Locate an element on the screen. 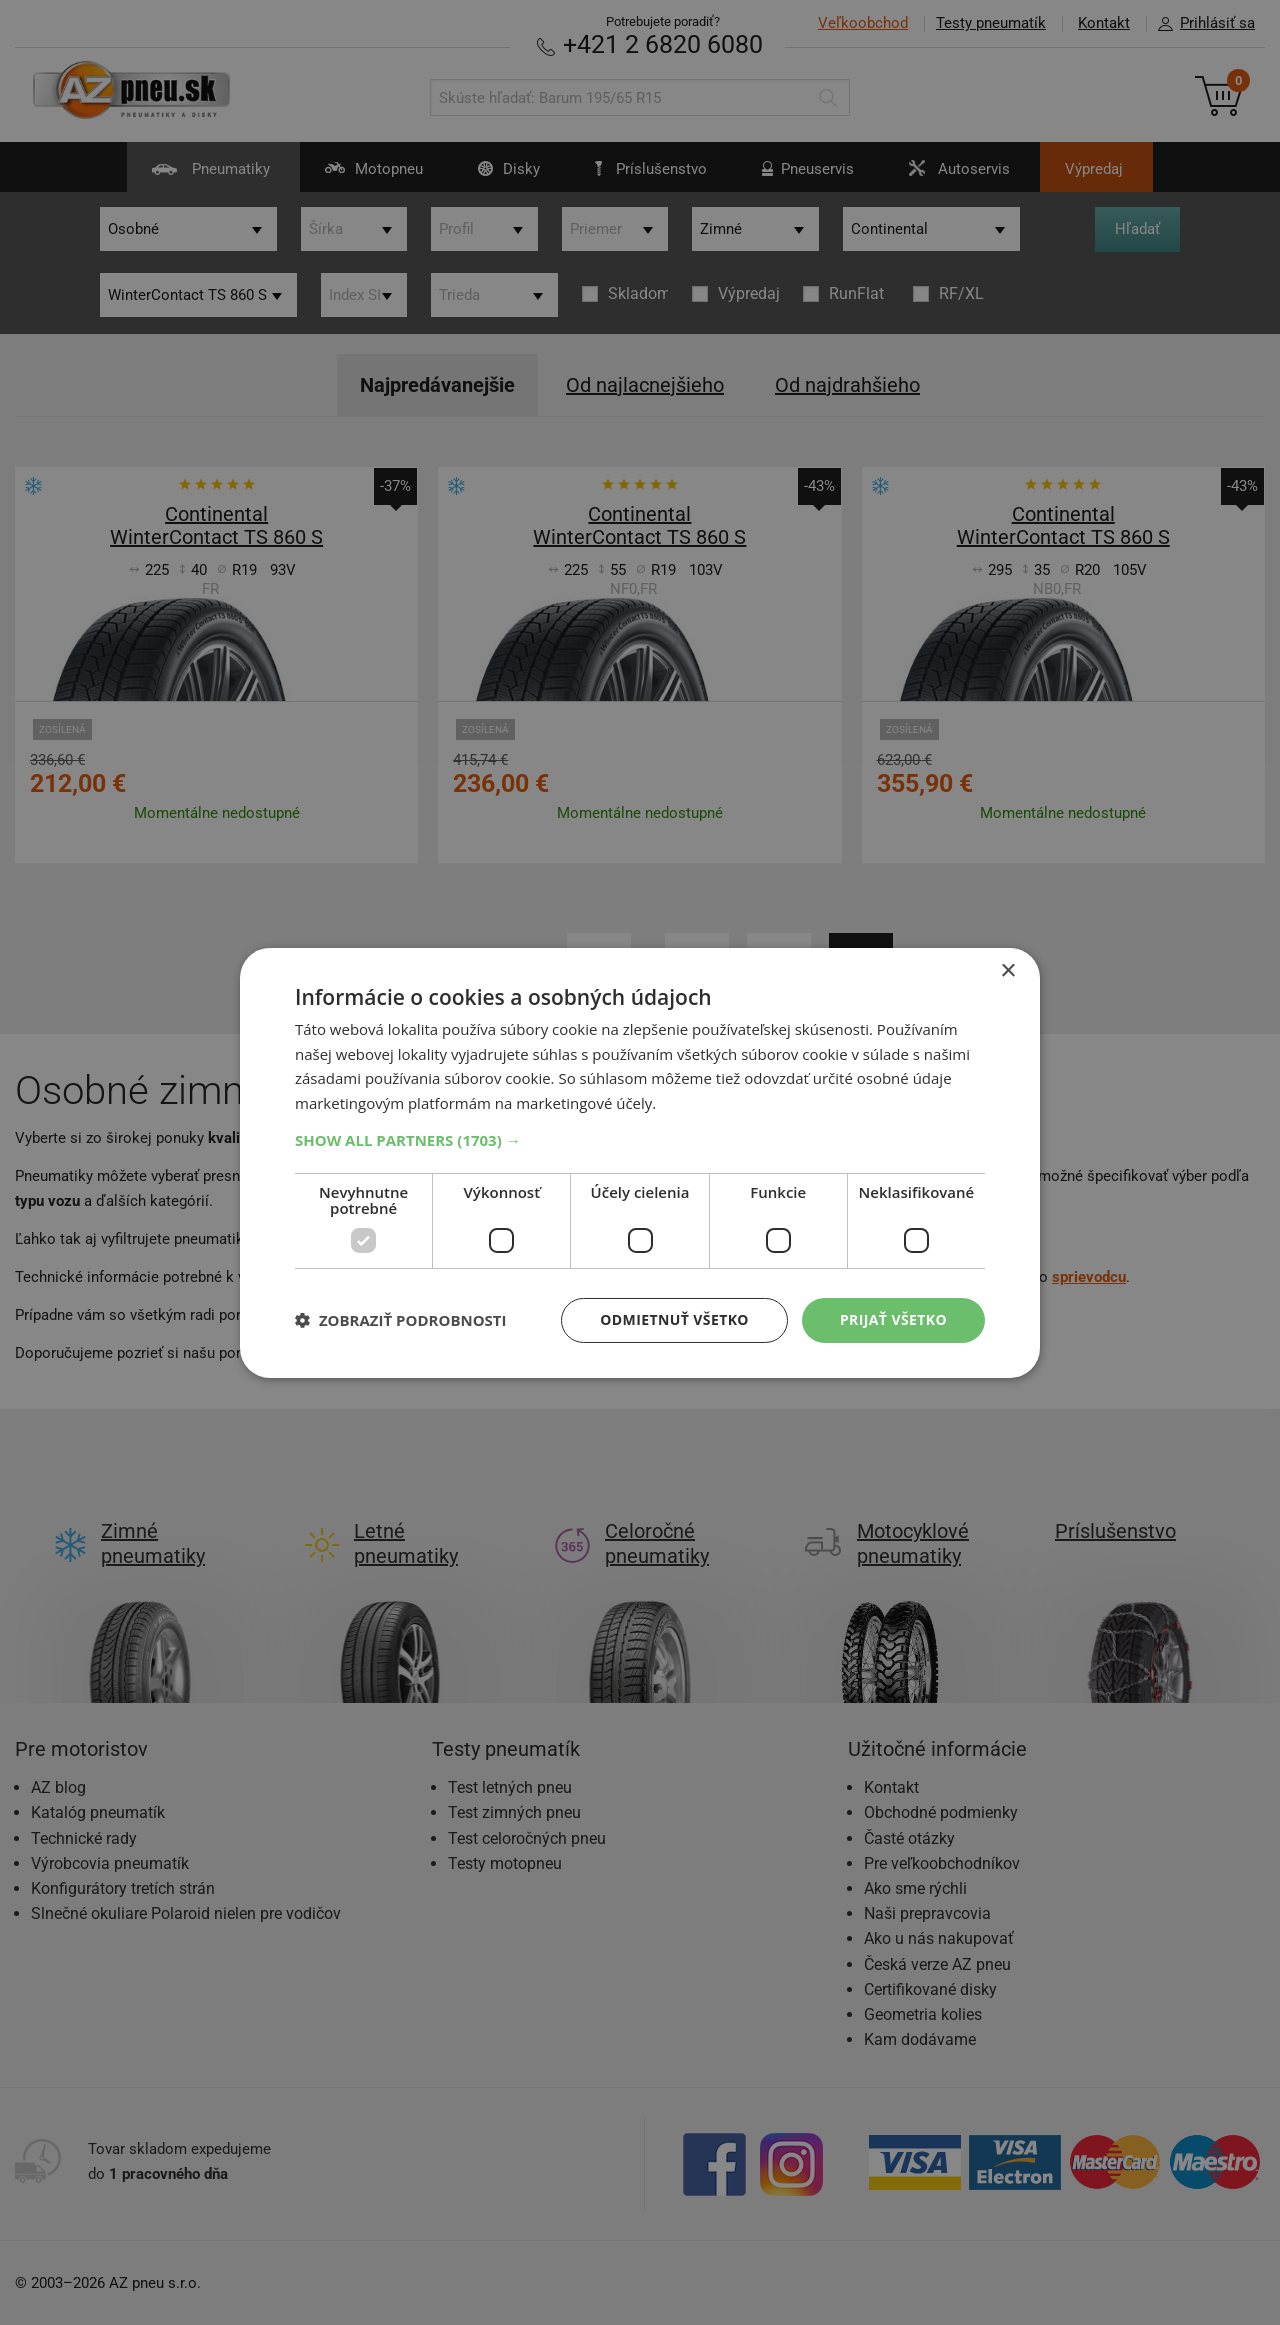 The width and height of the screenshot is (1280, 2325). Prijať všetko [button] is located at coordinates (893, 1319).